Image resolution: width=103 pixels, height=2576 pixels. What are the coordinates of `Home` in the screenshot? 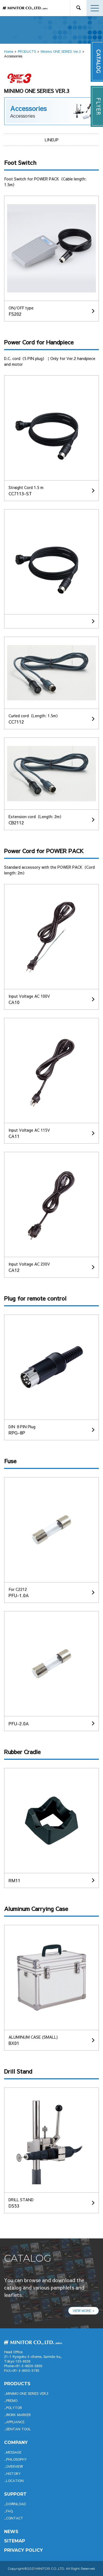 It's located at (8, 51).